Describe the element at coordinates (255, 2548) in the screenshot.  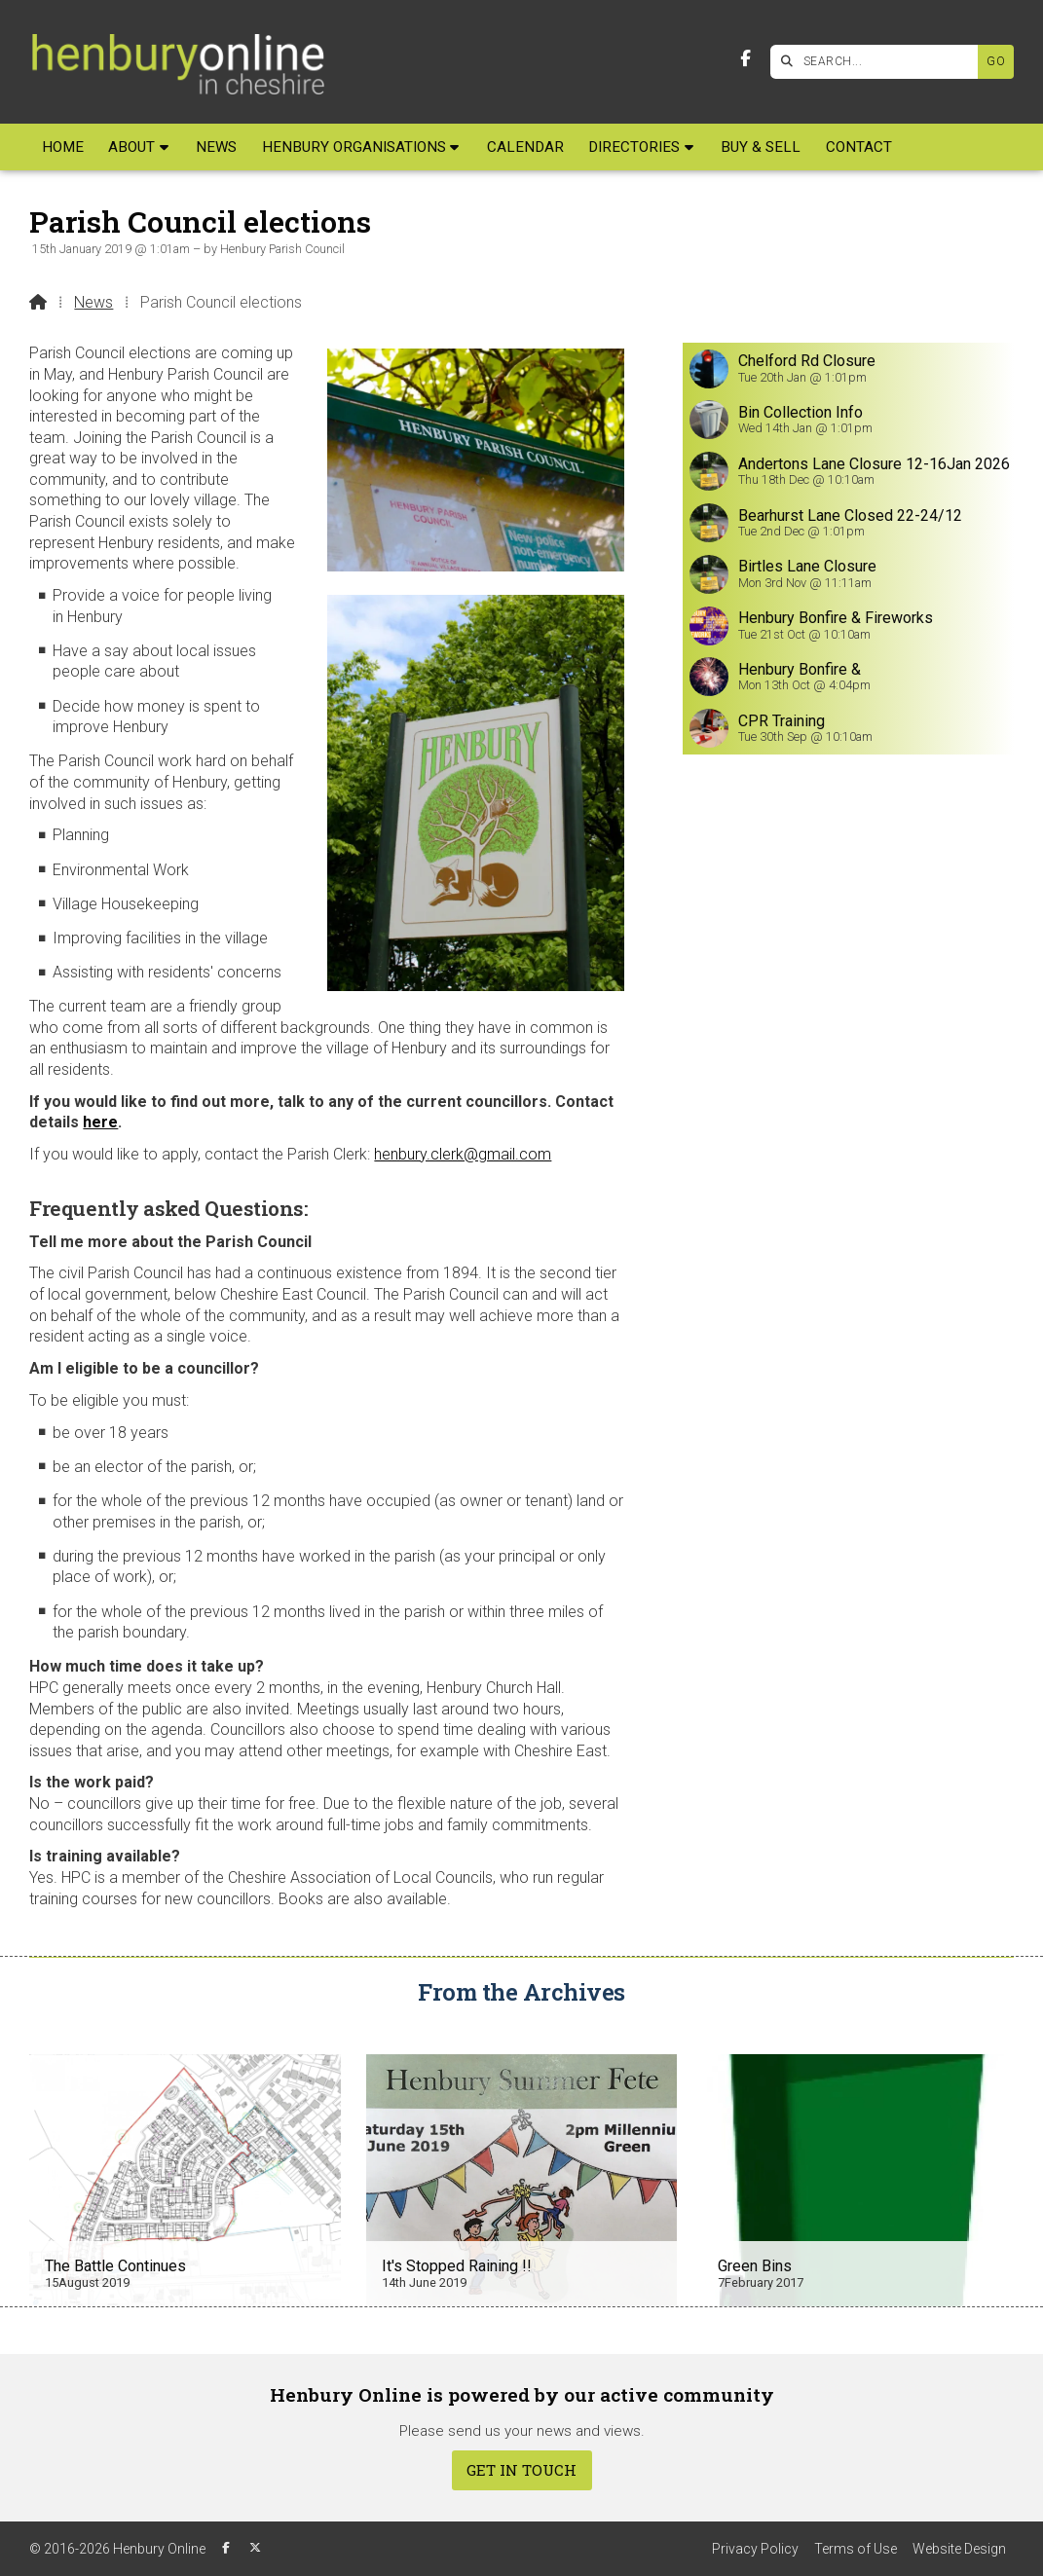
I see `[Henbury Online X Feed]` at that location.